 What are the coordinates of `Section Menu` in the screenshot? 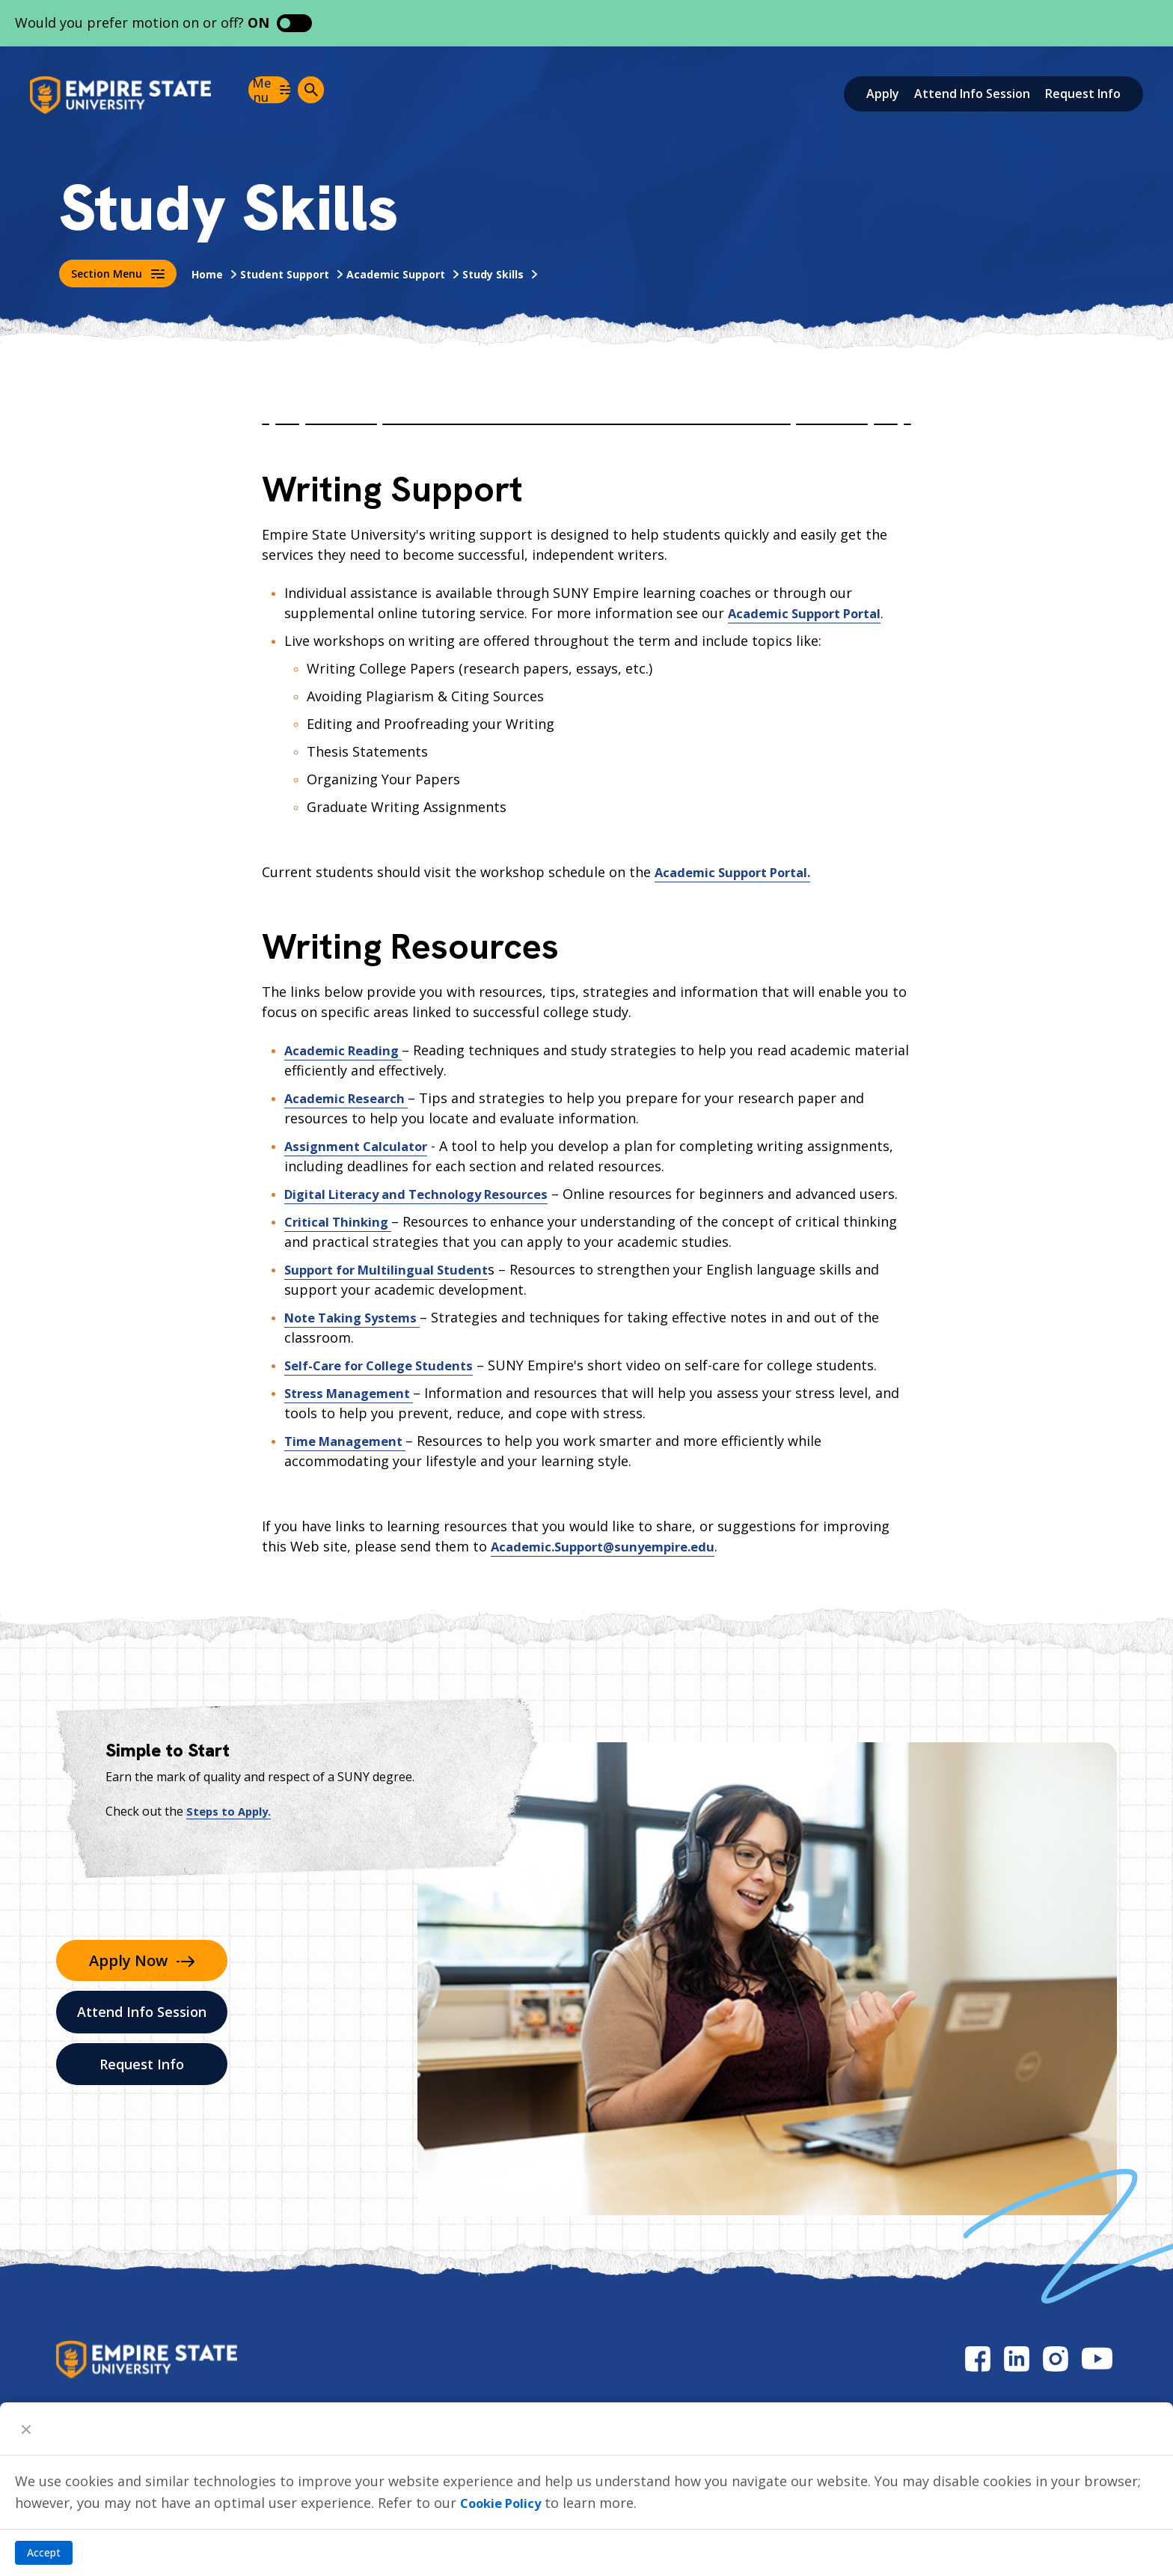 It's located at (118, 273).